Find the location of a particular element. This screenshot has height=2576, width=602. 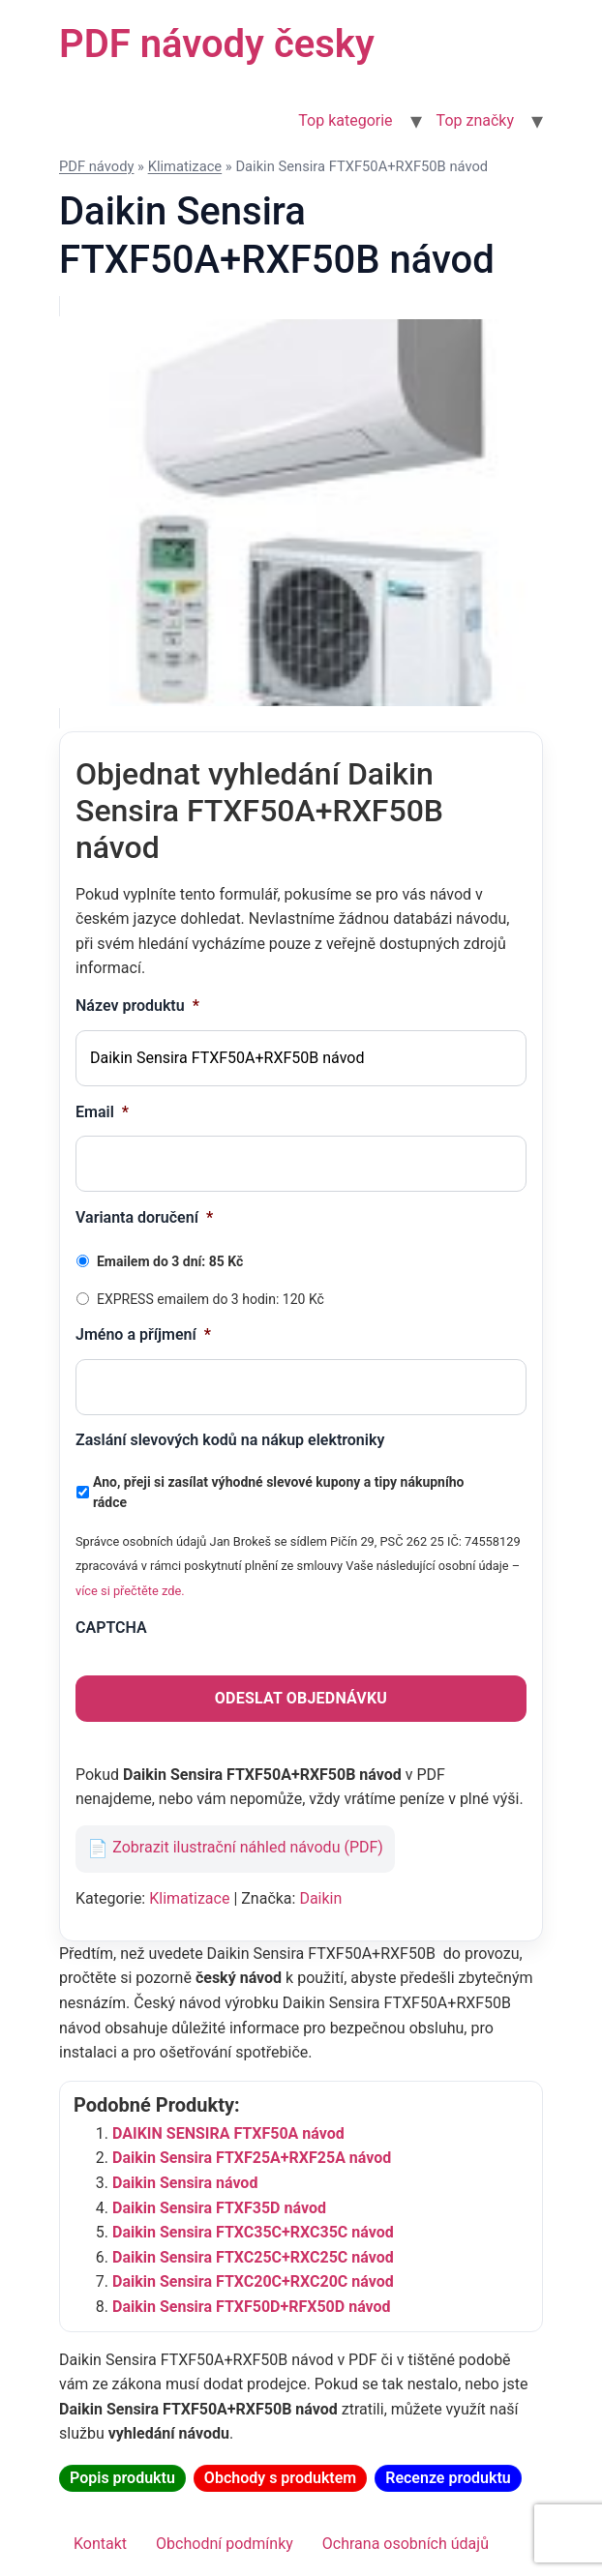

Varianta doručení is located at coordinates (144, 1217).